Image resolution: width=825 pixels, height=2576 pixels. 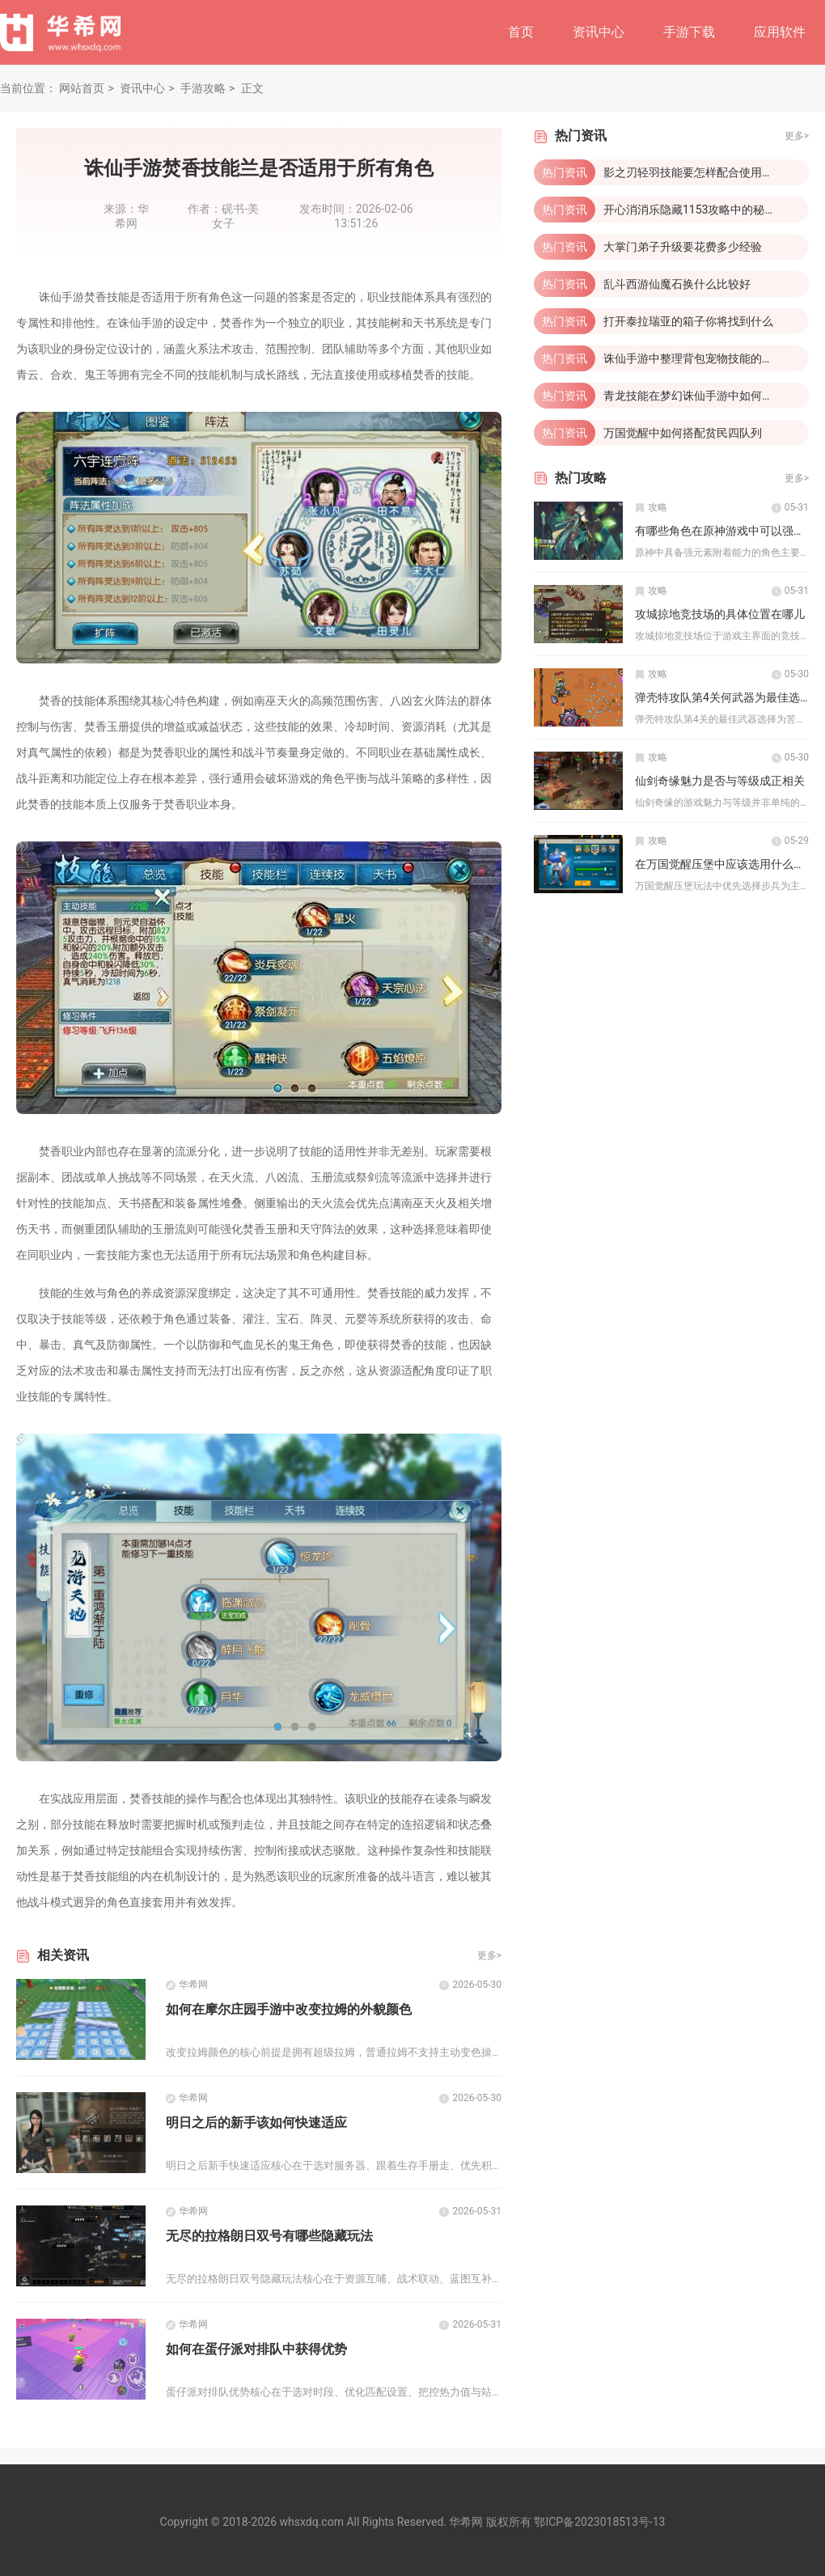 What do you see at coordinates (780, 32) in the screenshot?
I see `应用软件` at bounding box center [780, 32].